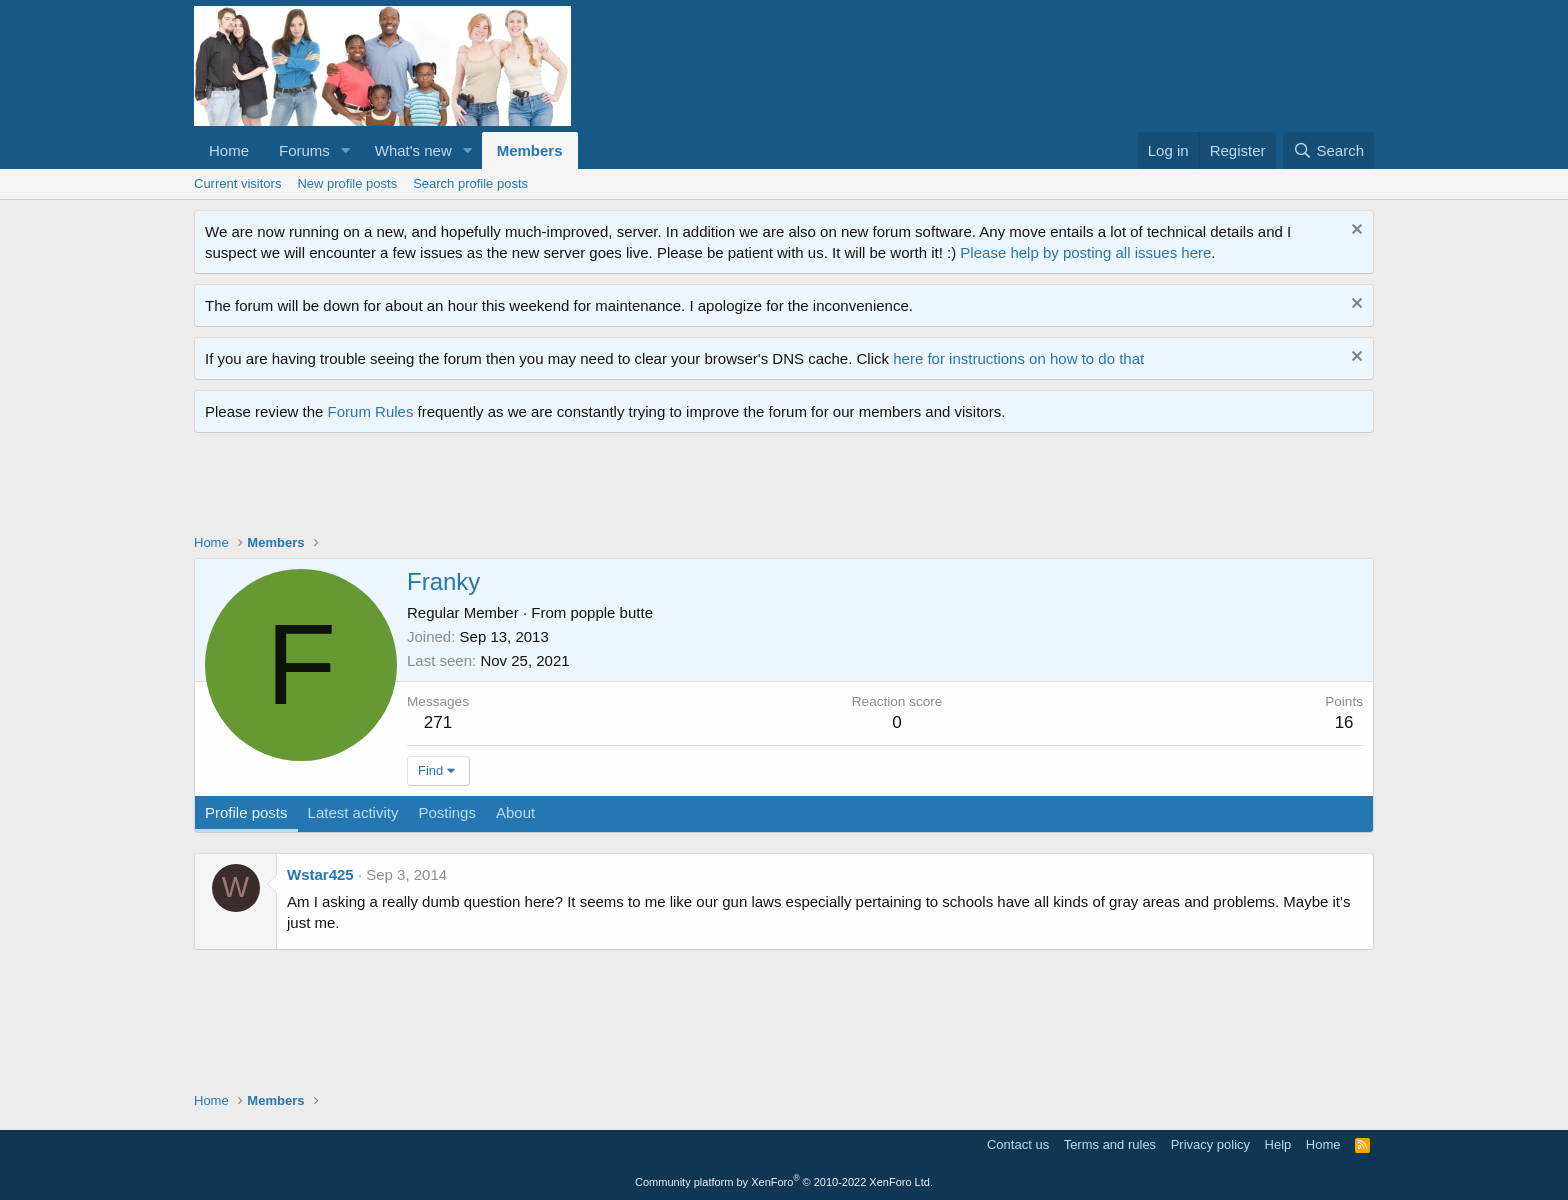 This screenshot has width=1568, height=1200. What do you see at coordinates (304, 150) in the screenshot?
I see `Forums` at bounding box center [304, 150].